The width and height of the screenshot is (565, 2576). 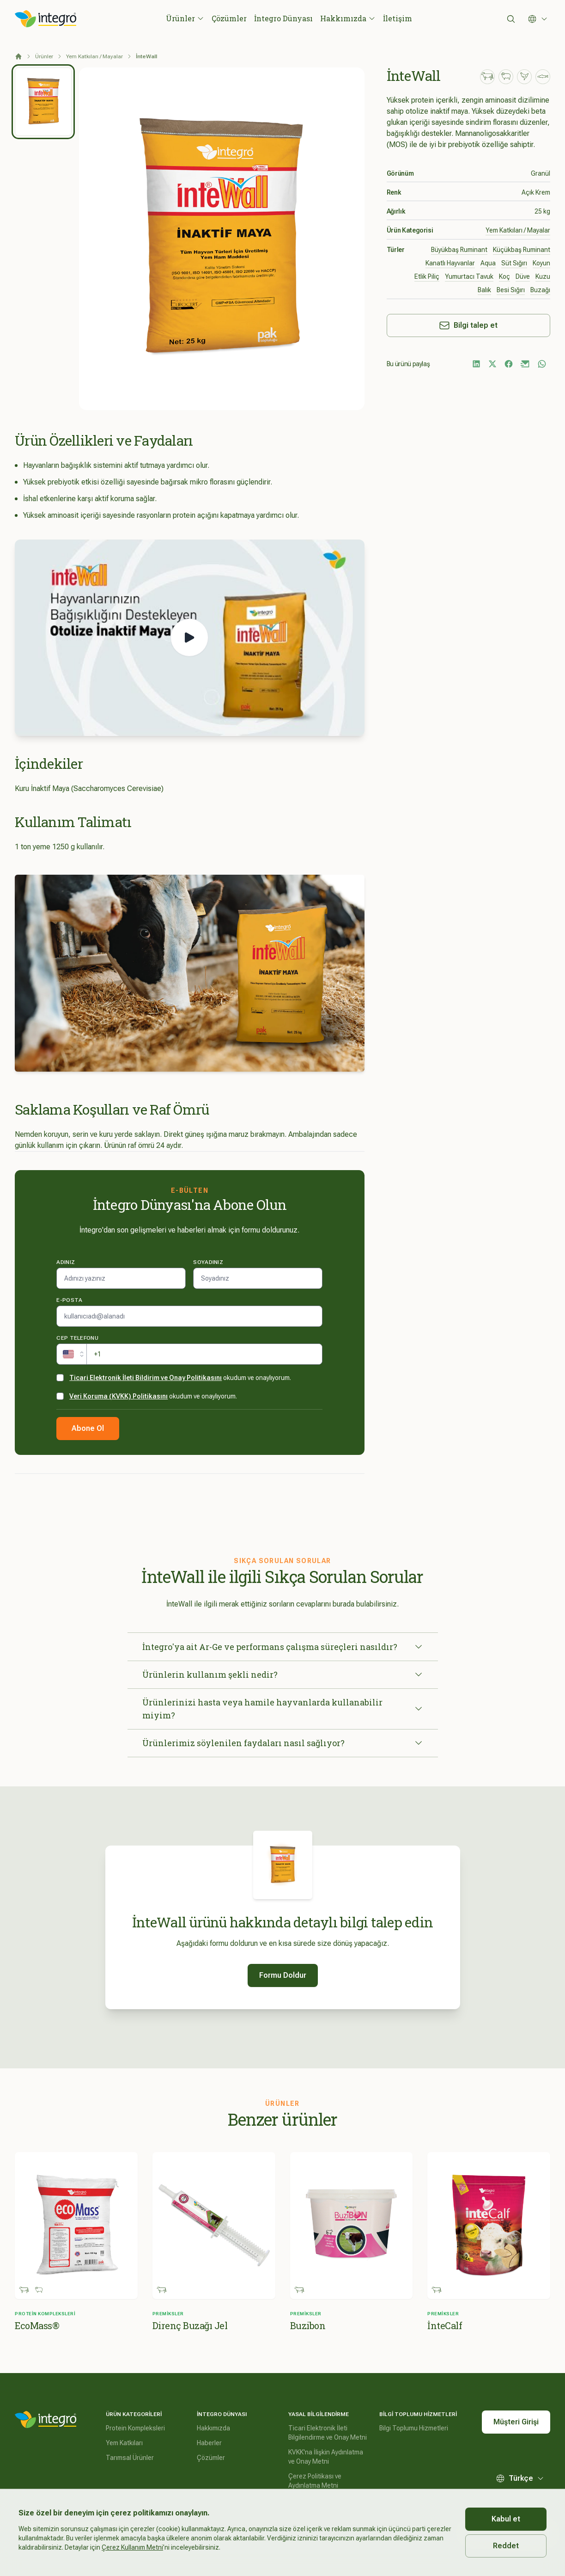 What do you see at coordinates (282, 1674) in the screenshot?
I see `Ürünlerin kullanım şekli nedir?` at bounding box center [282, 1674].